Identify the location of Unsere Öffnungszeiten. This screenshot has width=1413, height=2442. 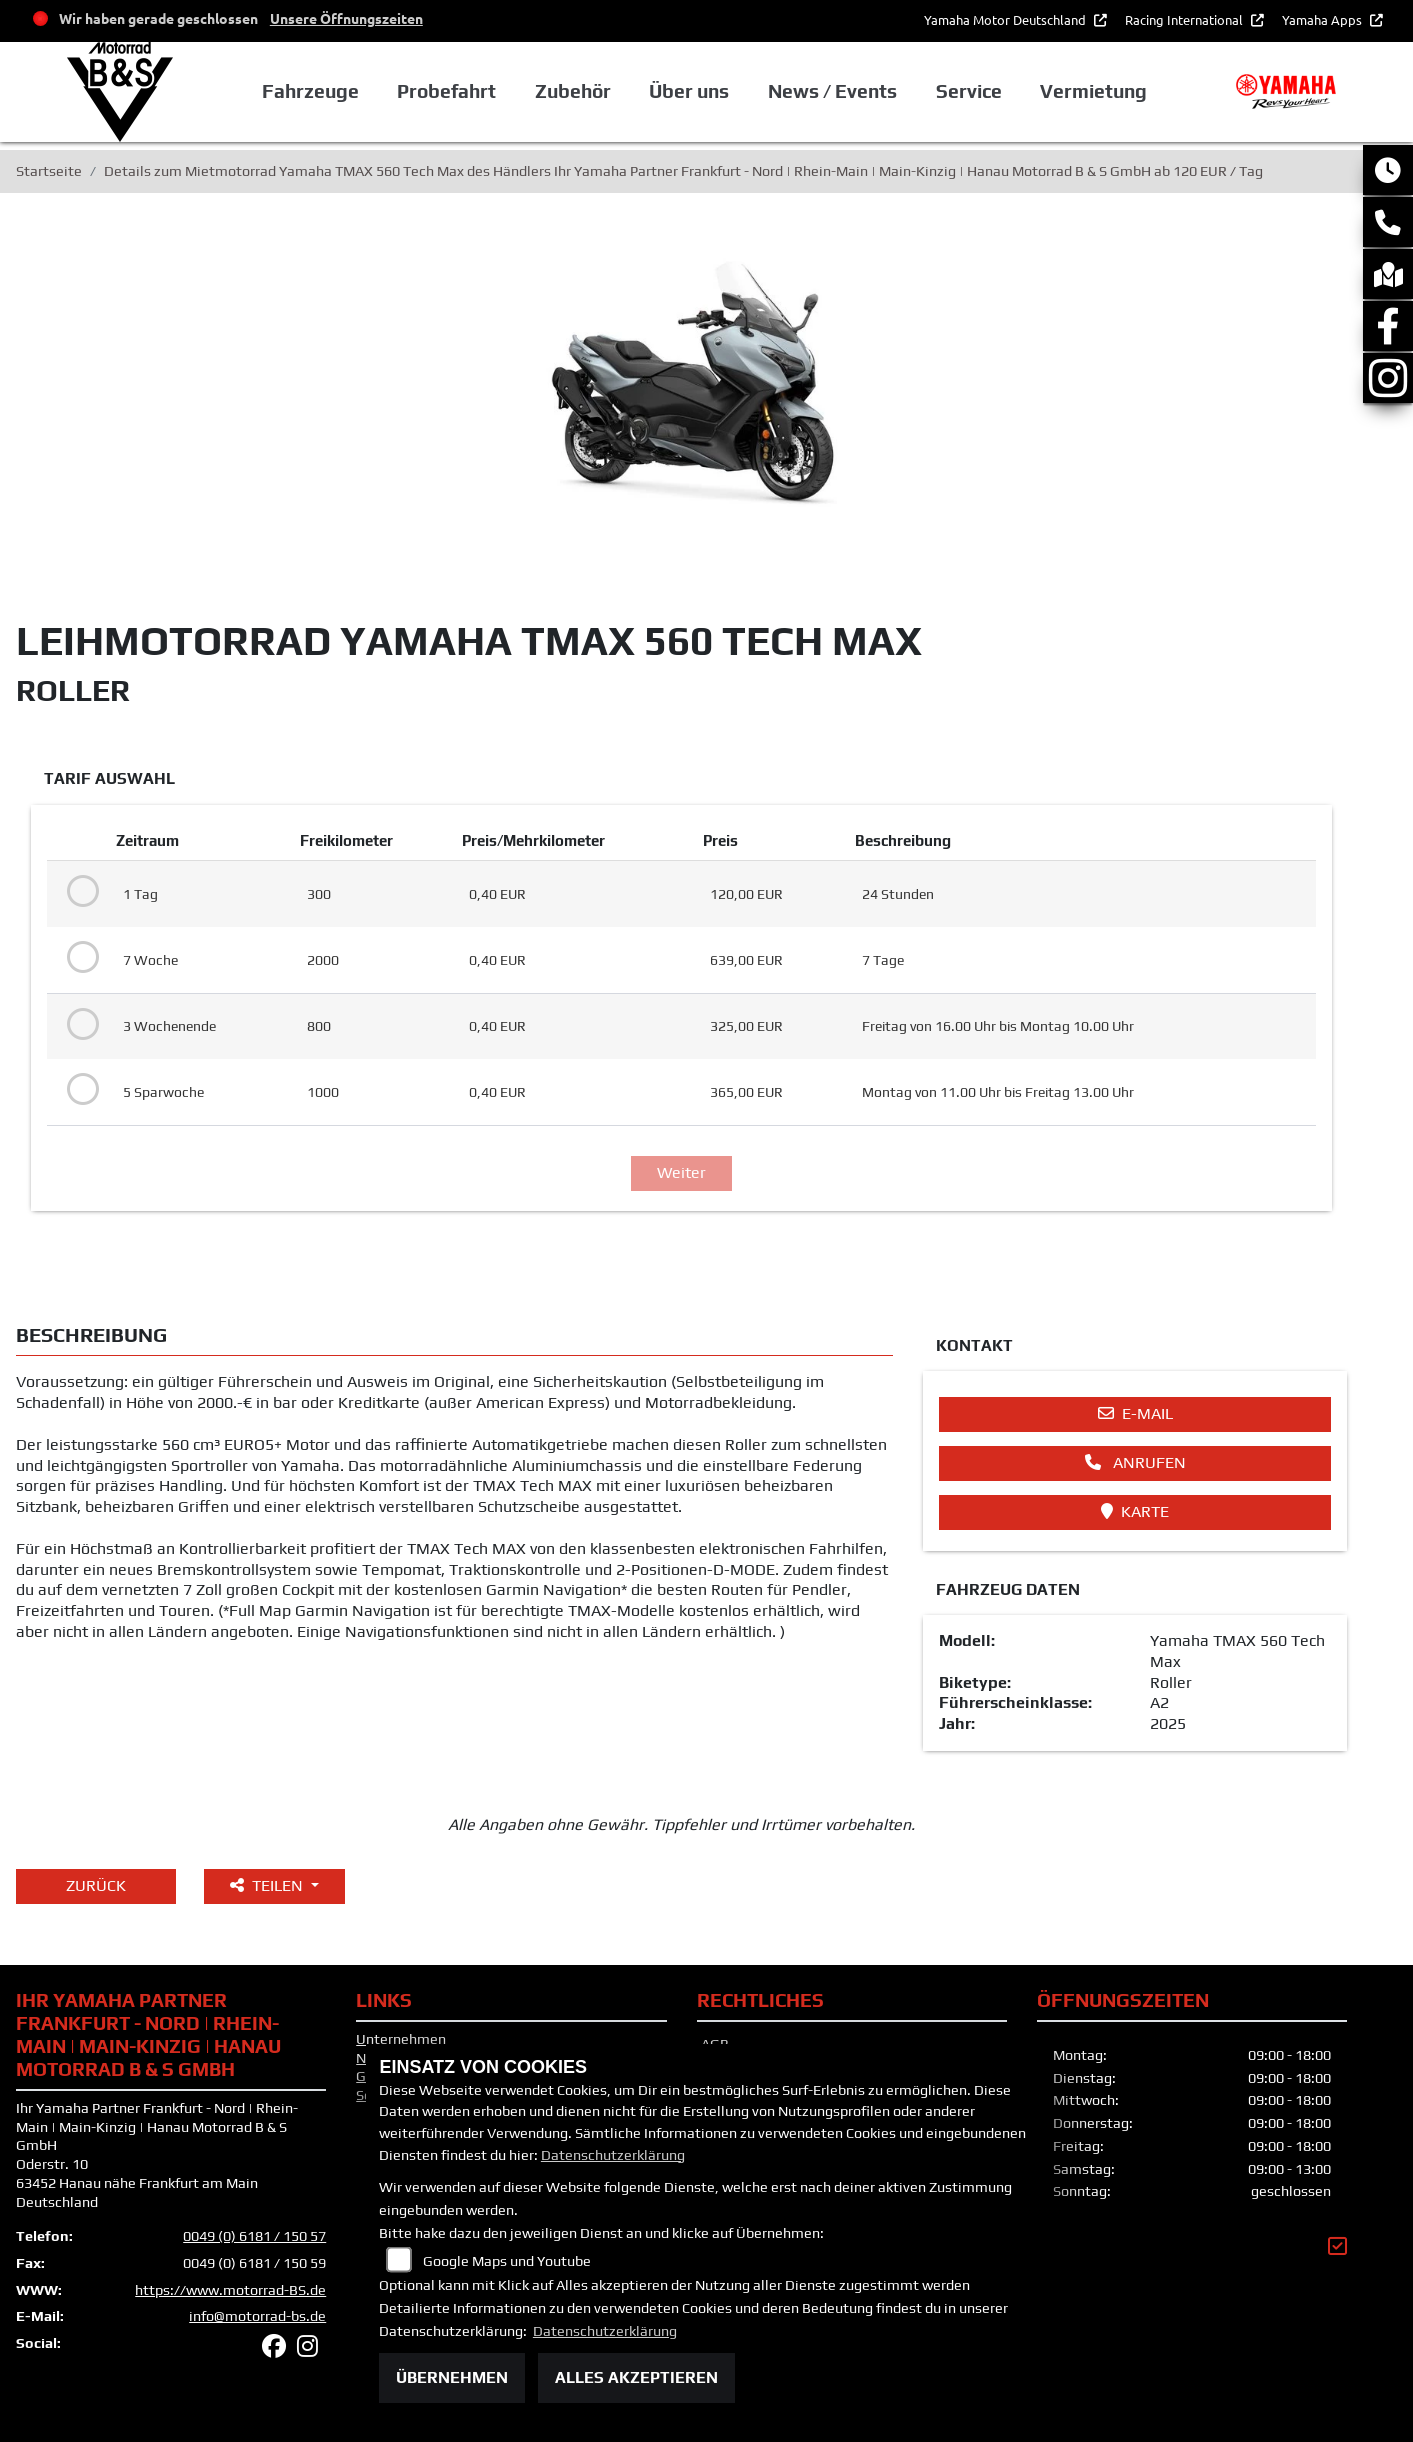
(346, 18).